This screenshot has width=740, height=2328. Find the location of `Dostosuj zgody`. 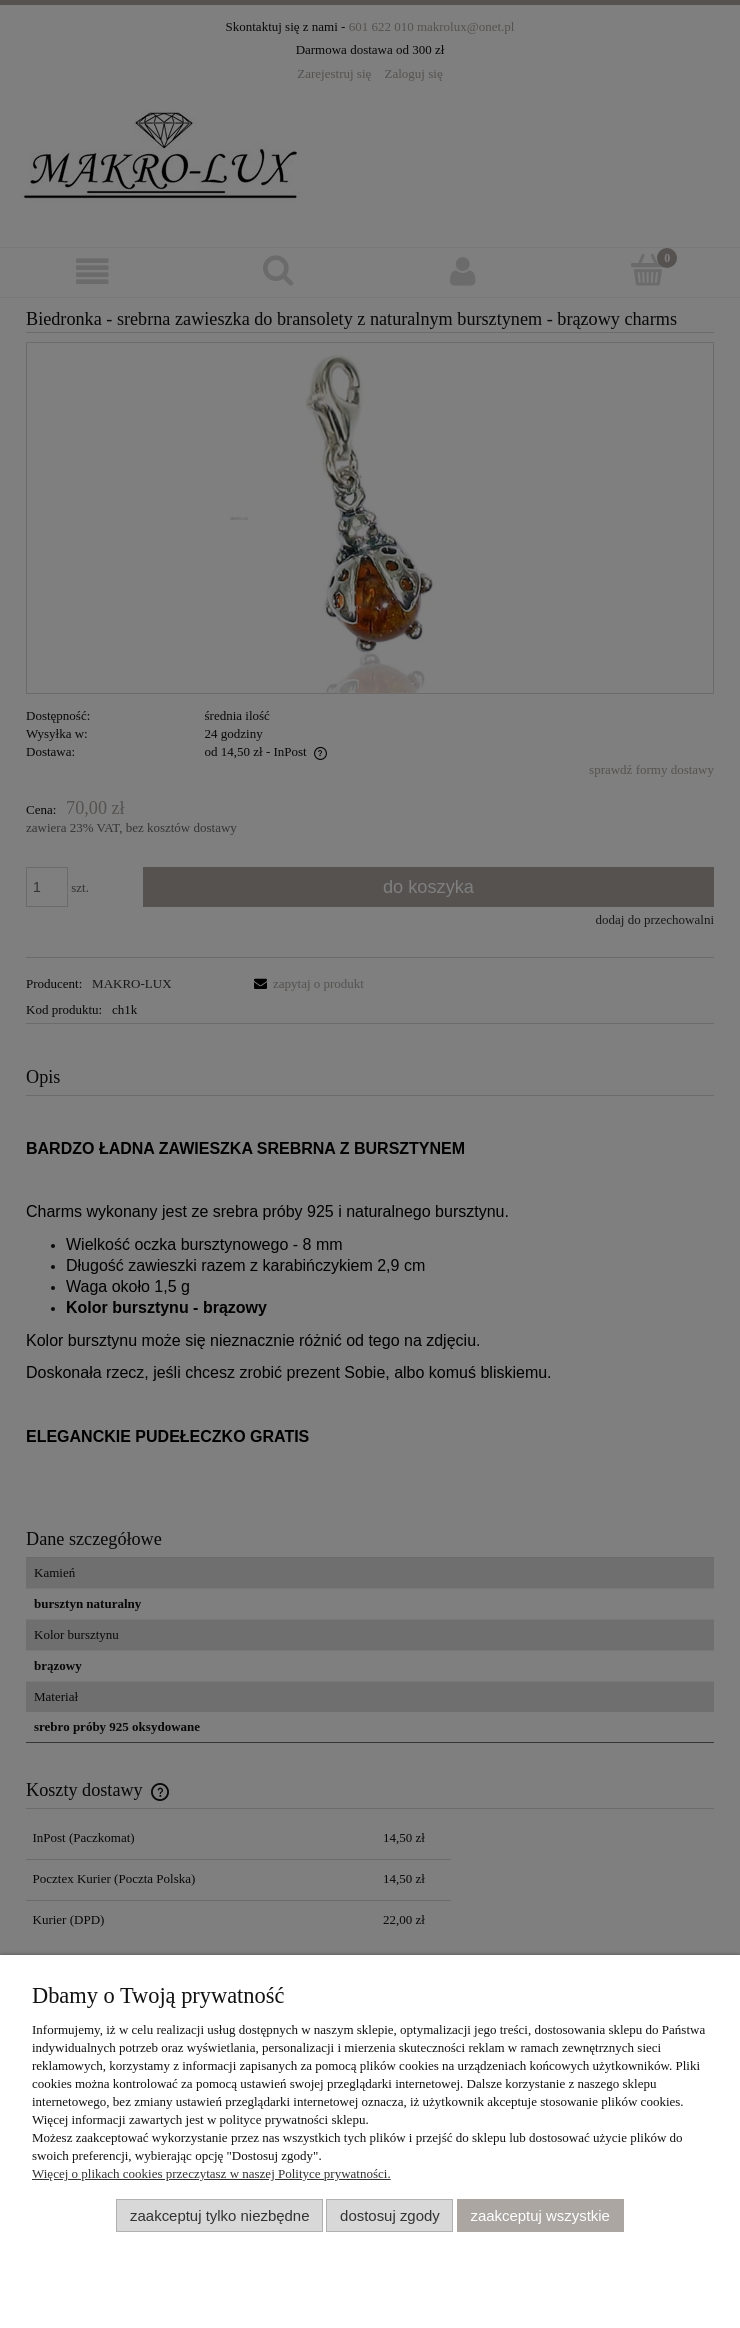

Dostosuj zgody is located at coordinates (390, 2215).